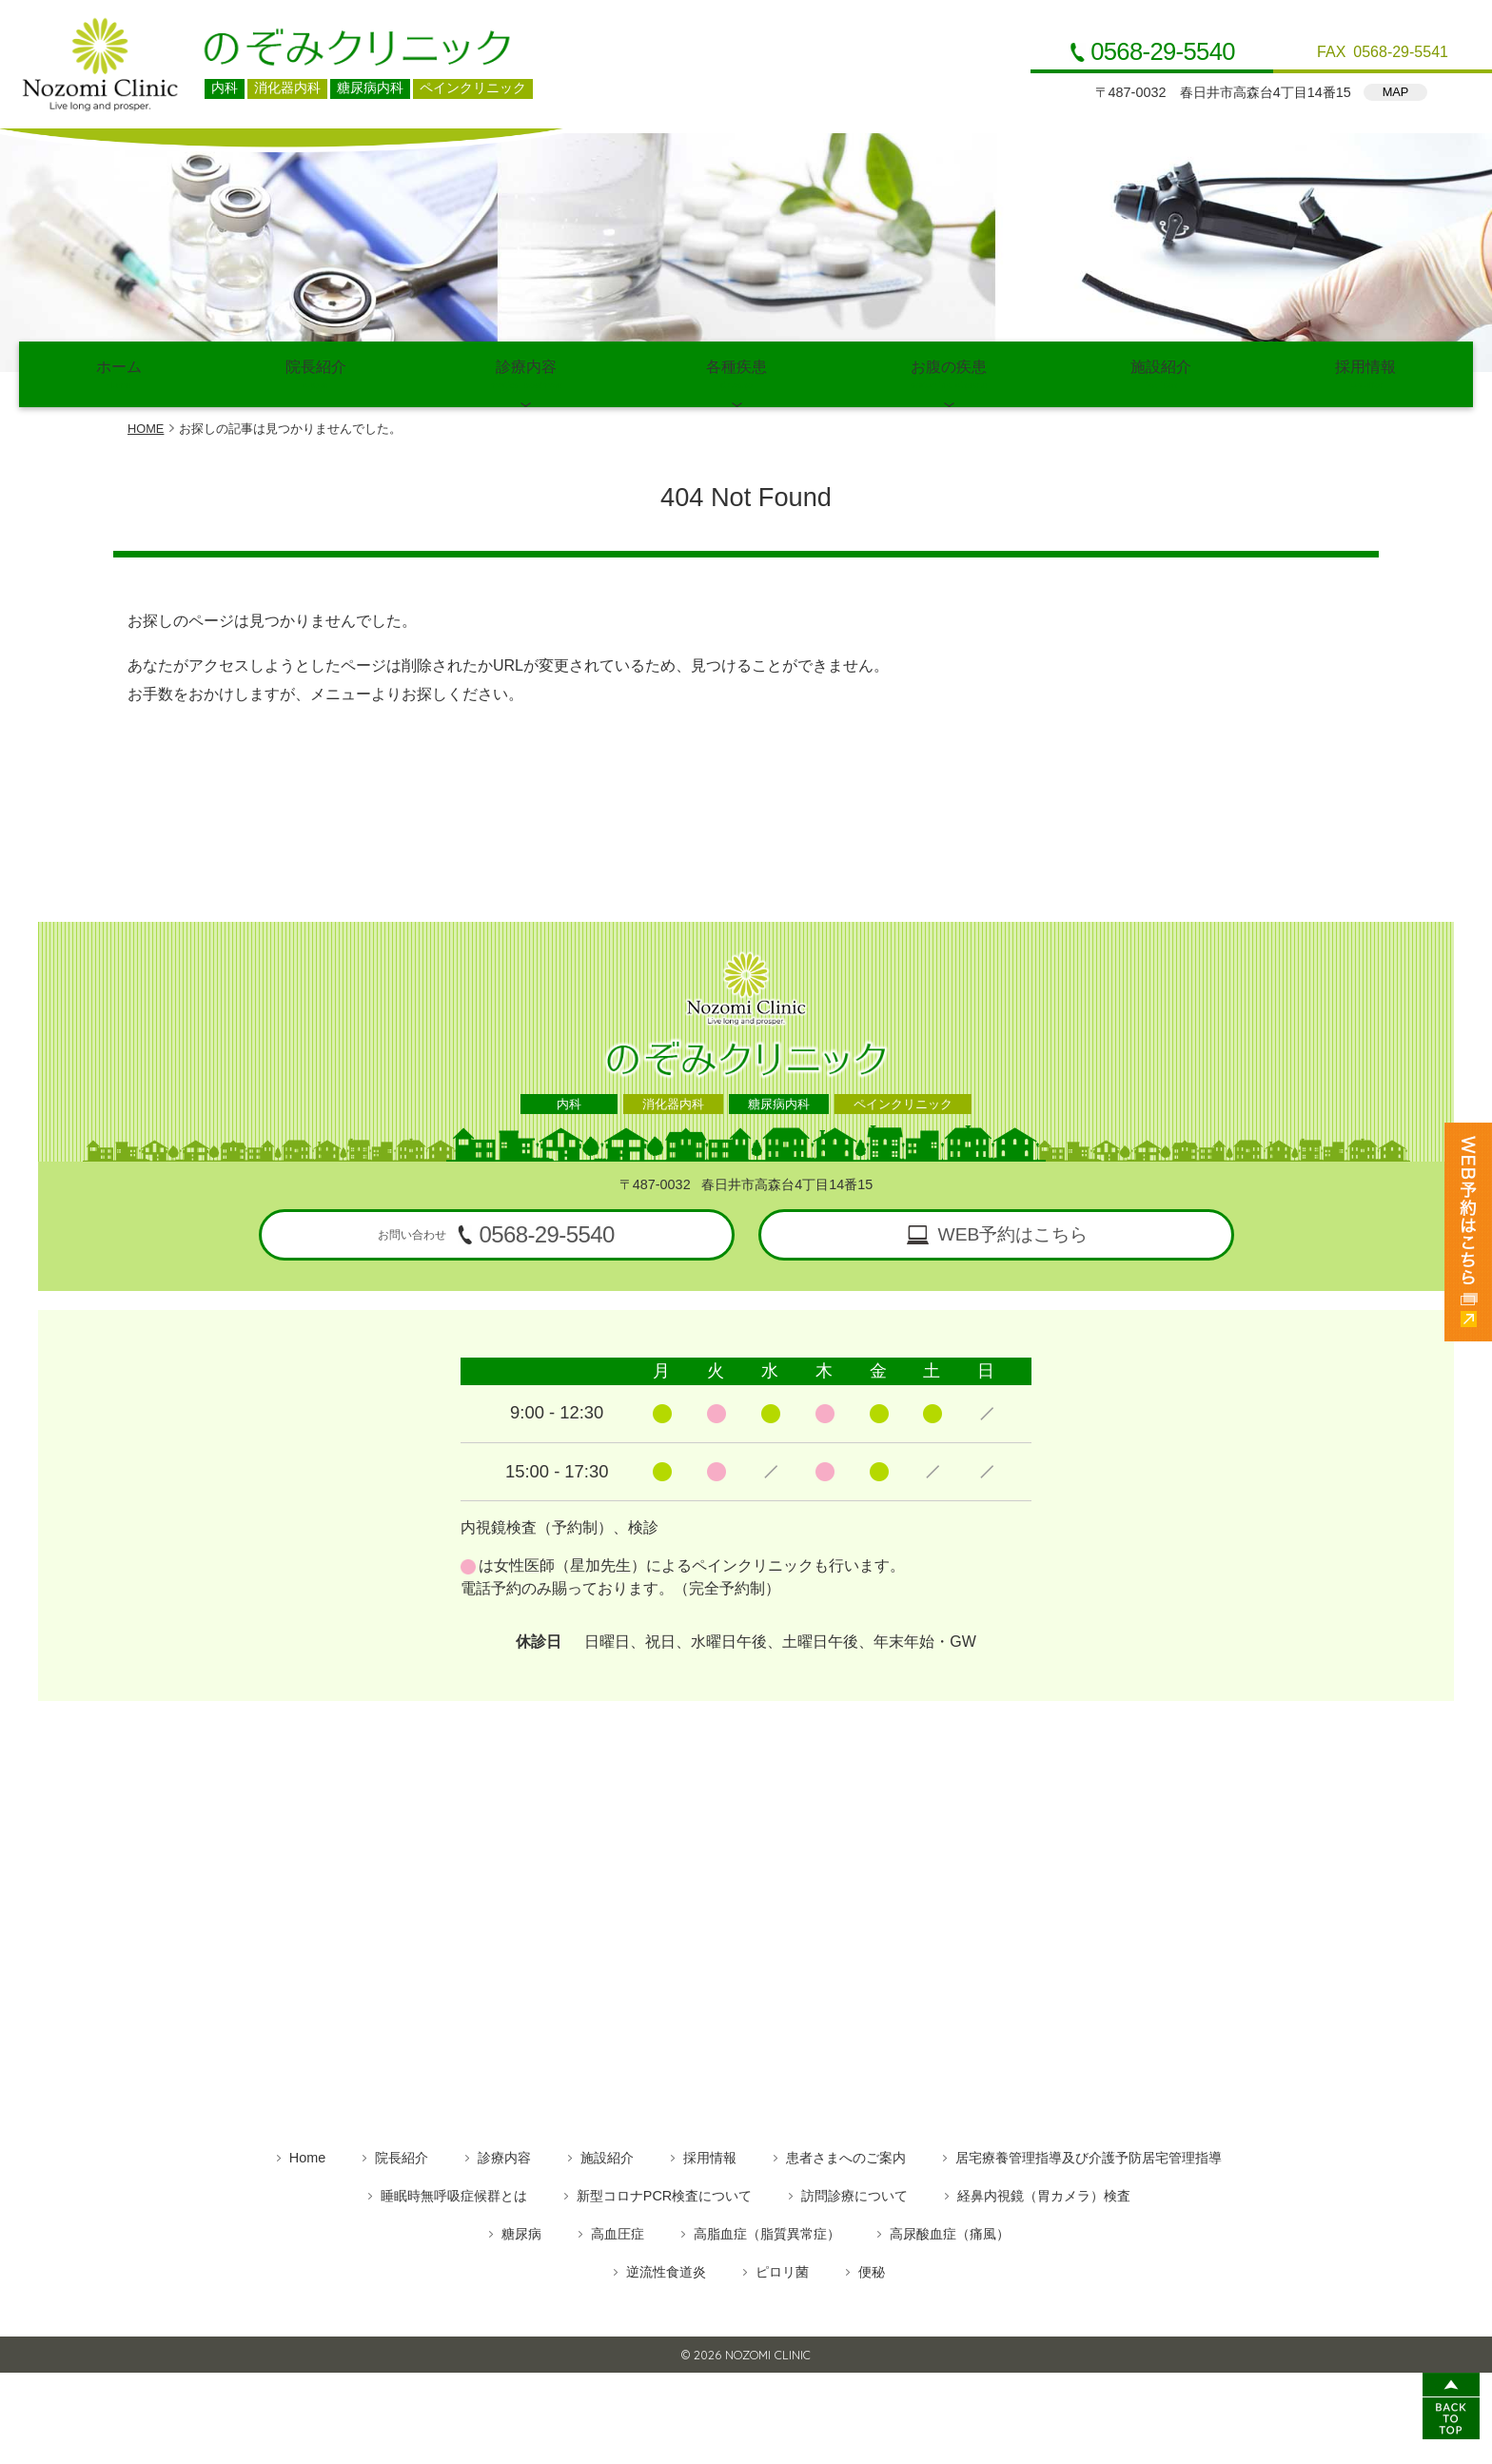  I want to click on 逆流性食道炎, so click(666, 2268).